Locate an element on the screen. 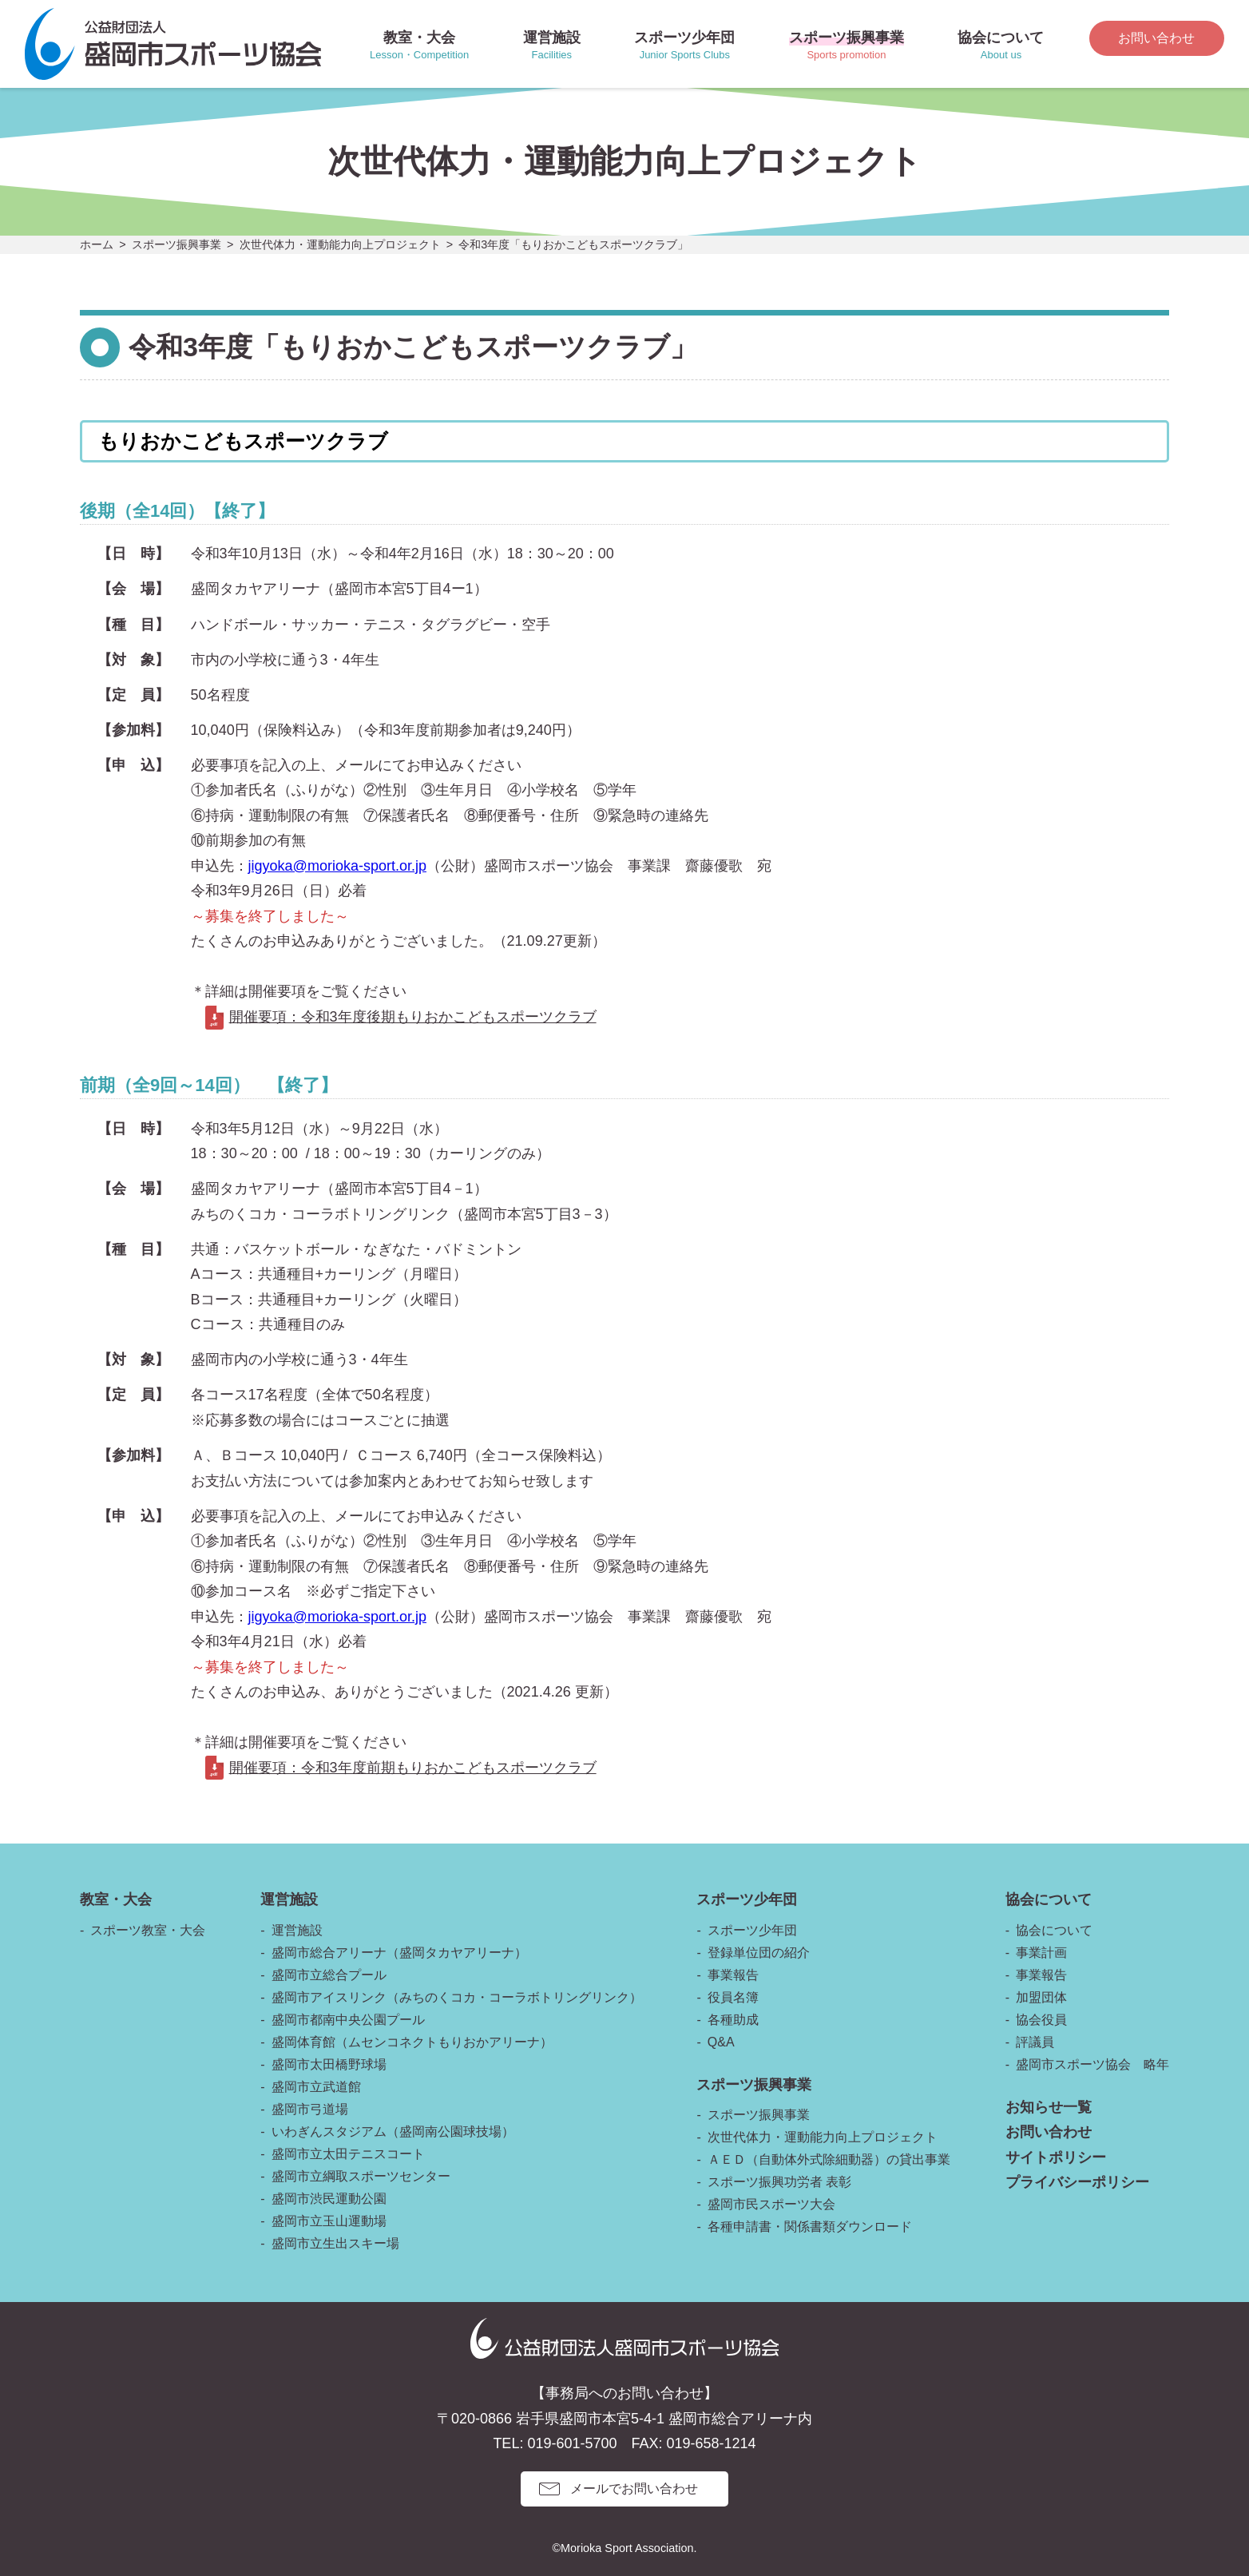 The height and width of the screenshot is (2576, 1249). 事業計画 is located at coordinates (1041, 1952).